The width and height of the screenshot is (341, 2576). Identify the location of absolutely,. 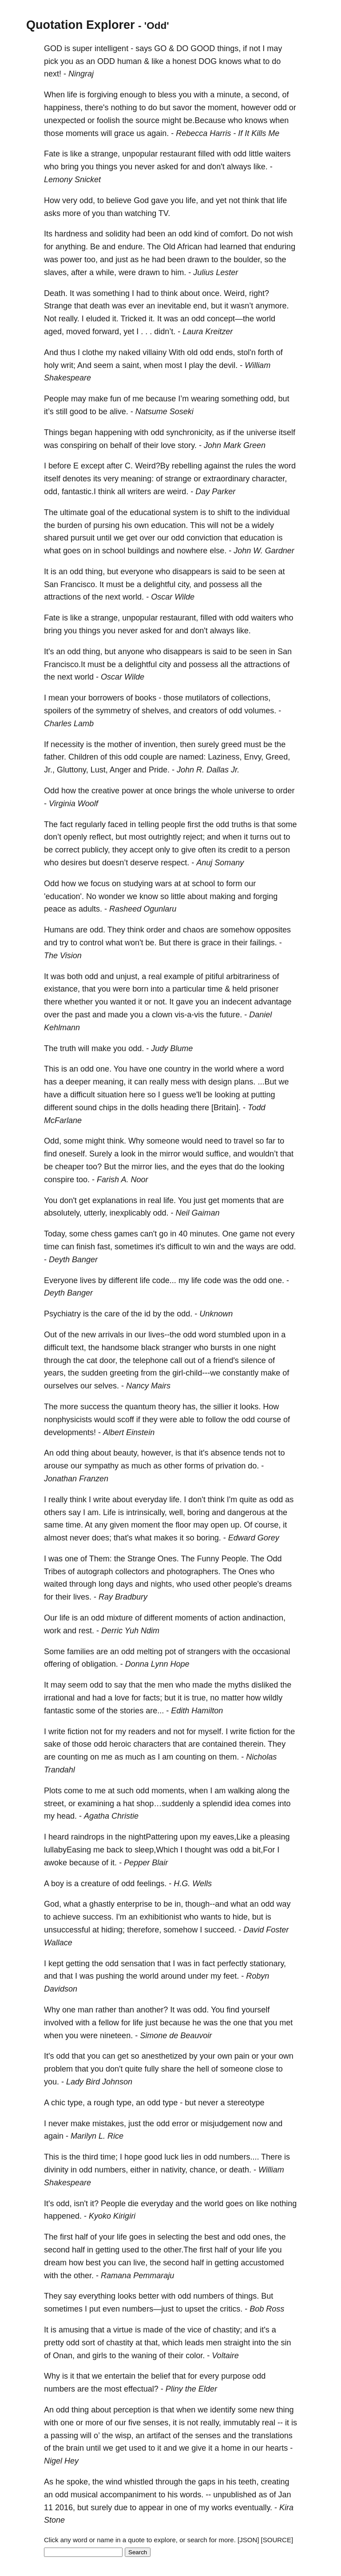
(63, 1212).